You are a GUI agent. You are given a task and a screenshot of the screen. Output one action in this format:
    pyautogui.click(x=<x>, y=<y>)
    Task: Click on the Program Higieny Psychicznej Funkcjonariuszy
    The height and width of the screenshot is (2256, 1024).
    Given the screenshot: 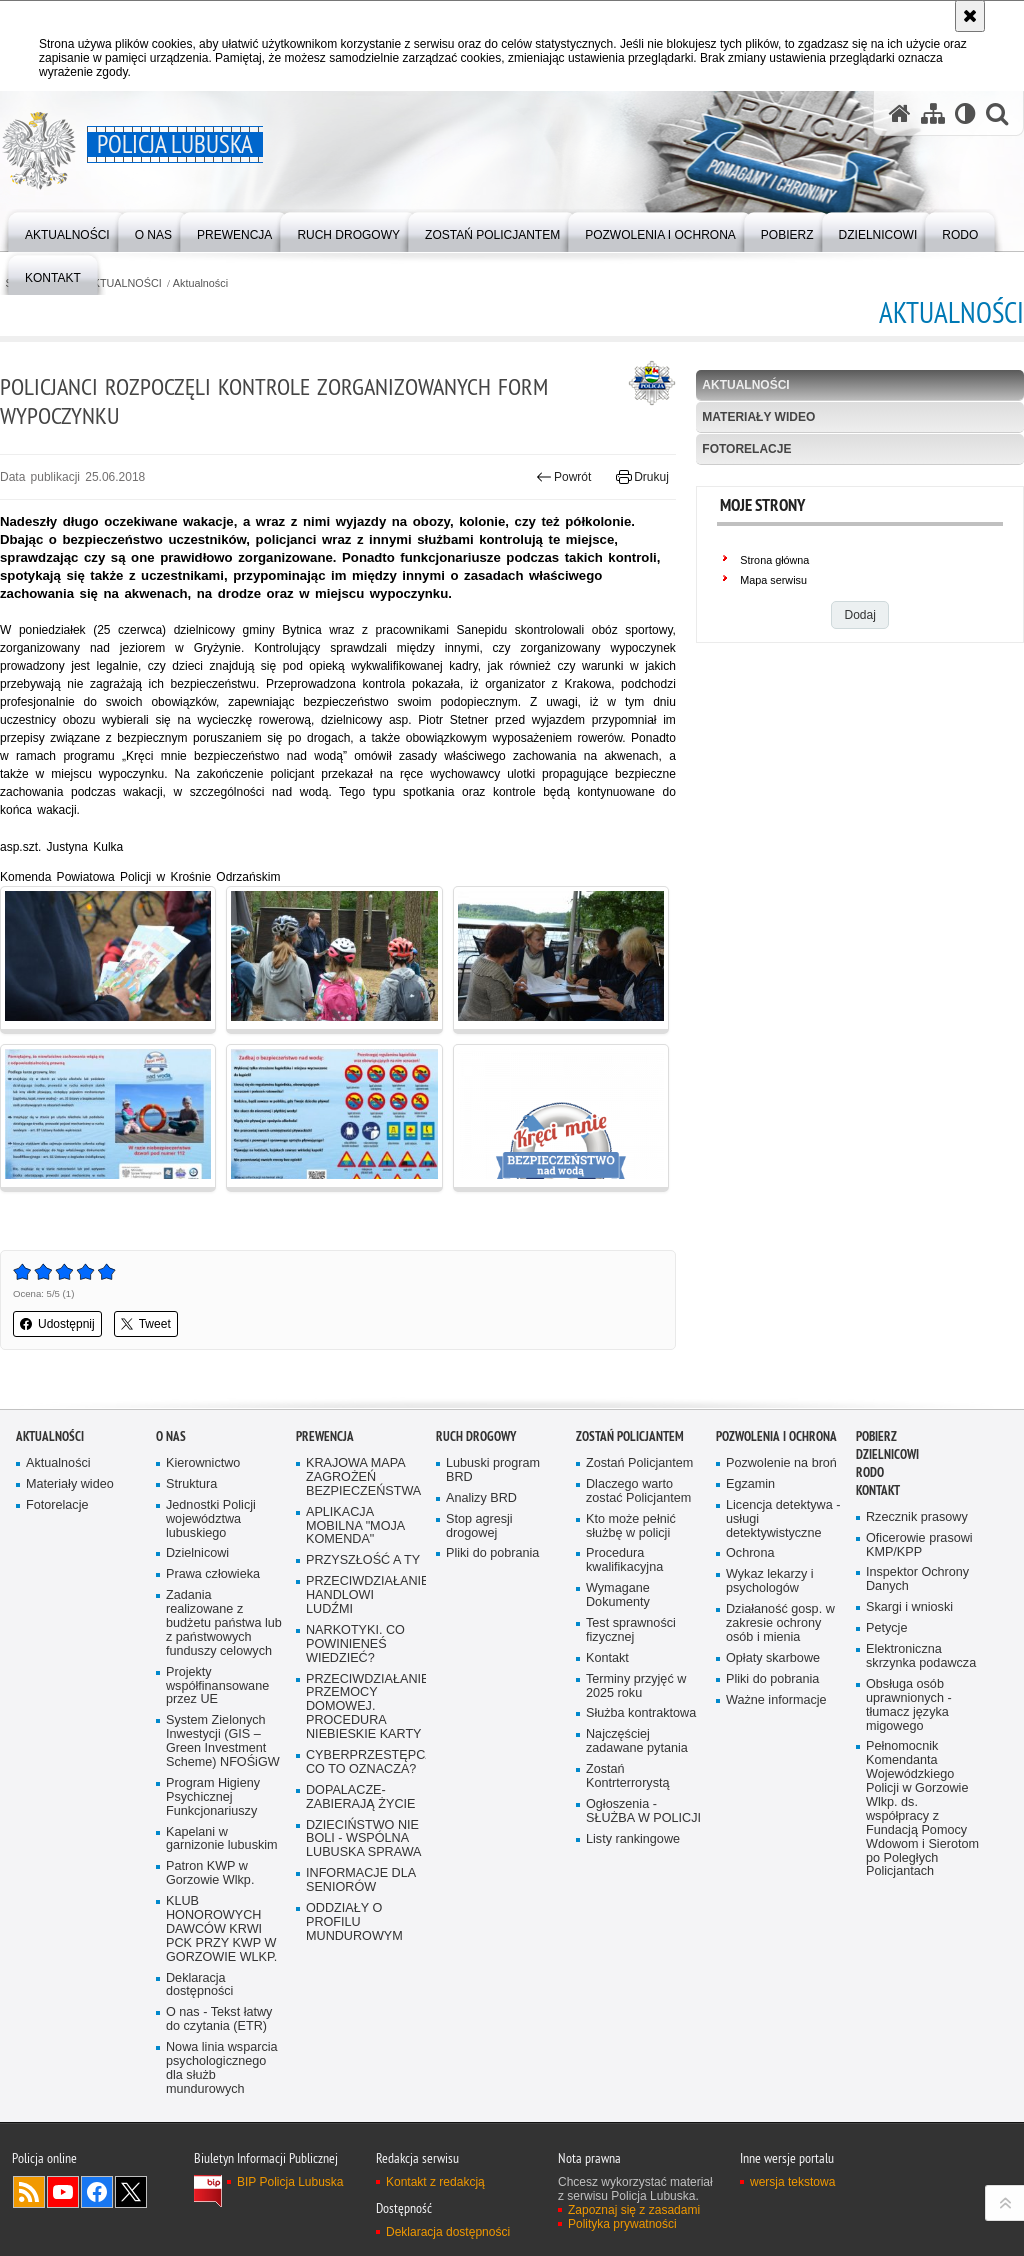 What is the action you would take?
    pyautogui.click(x=213, y=1797)
    